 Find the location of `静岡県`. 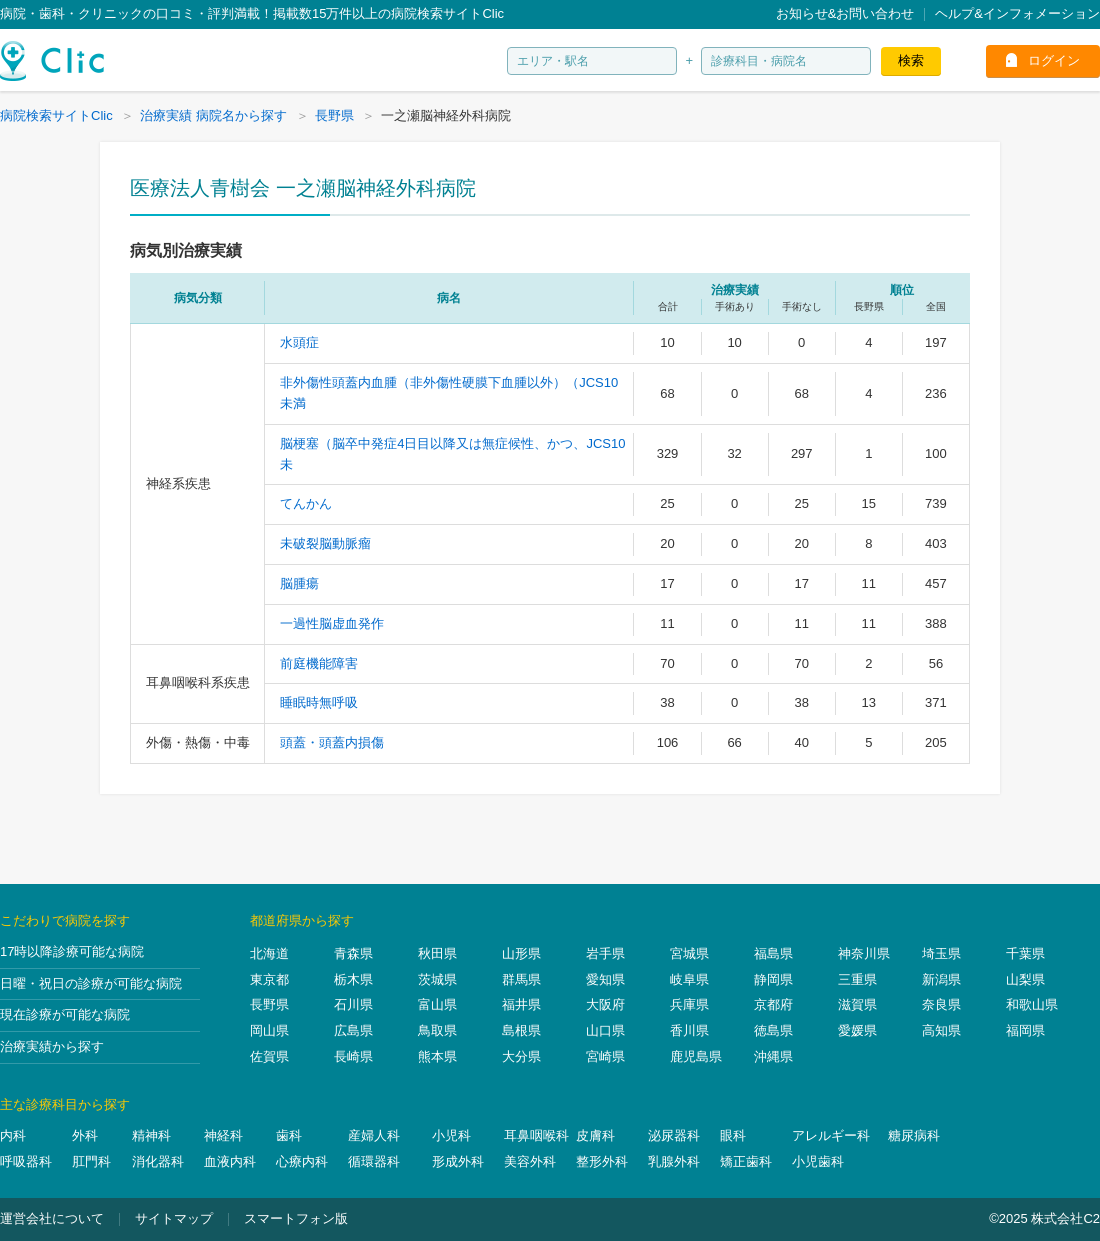

静岡県 is located at coordinates (773, 979).